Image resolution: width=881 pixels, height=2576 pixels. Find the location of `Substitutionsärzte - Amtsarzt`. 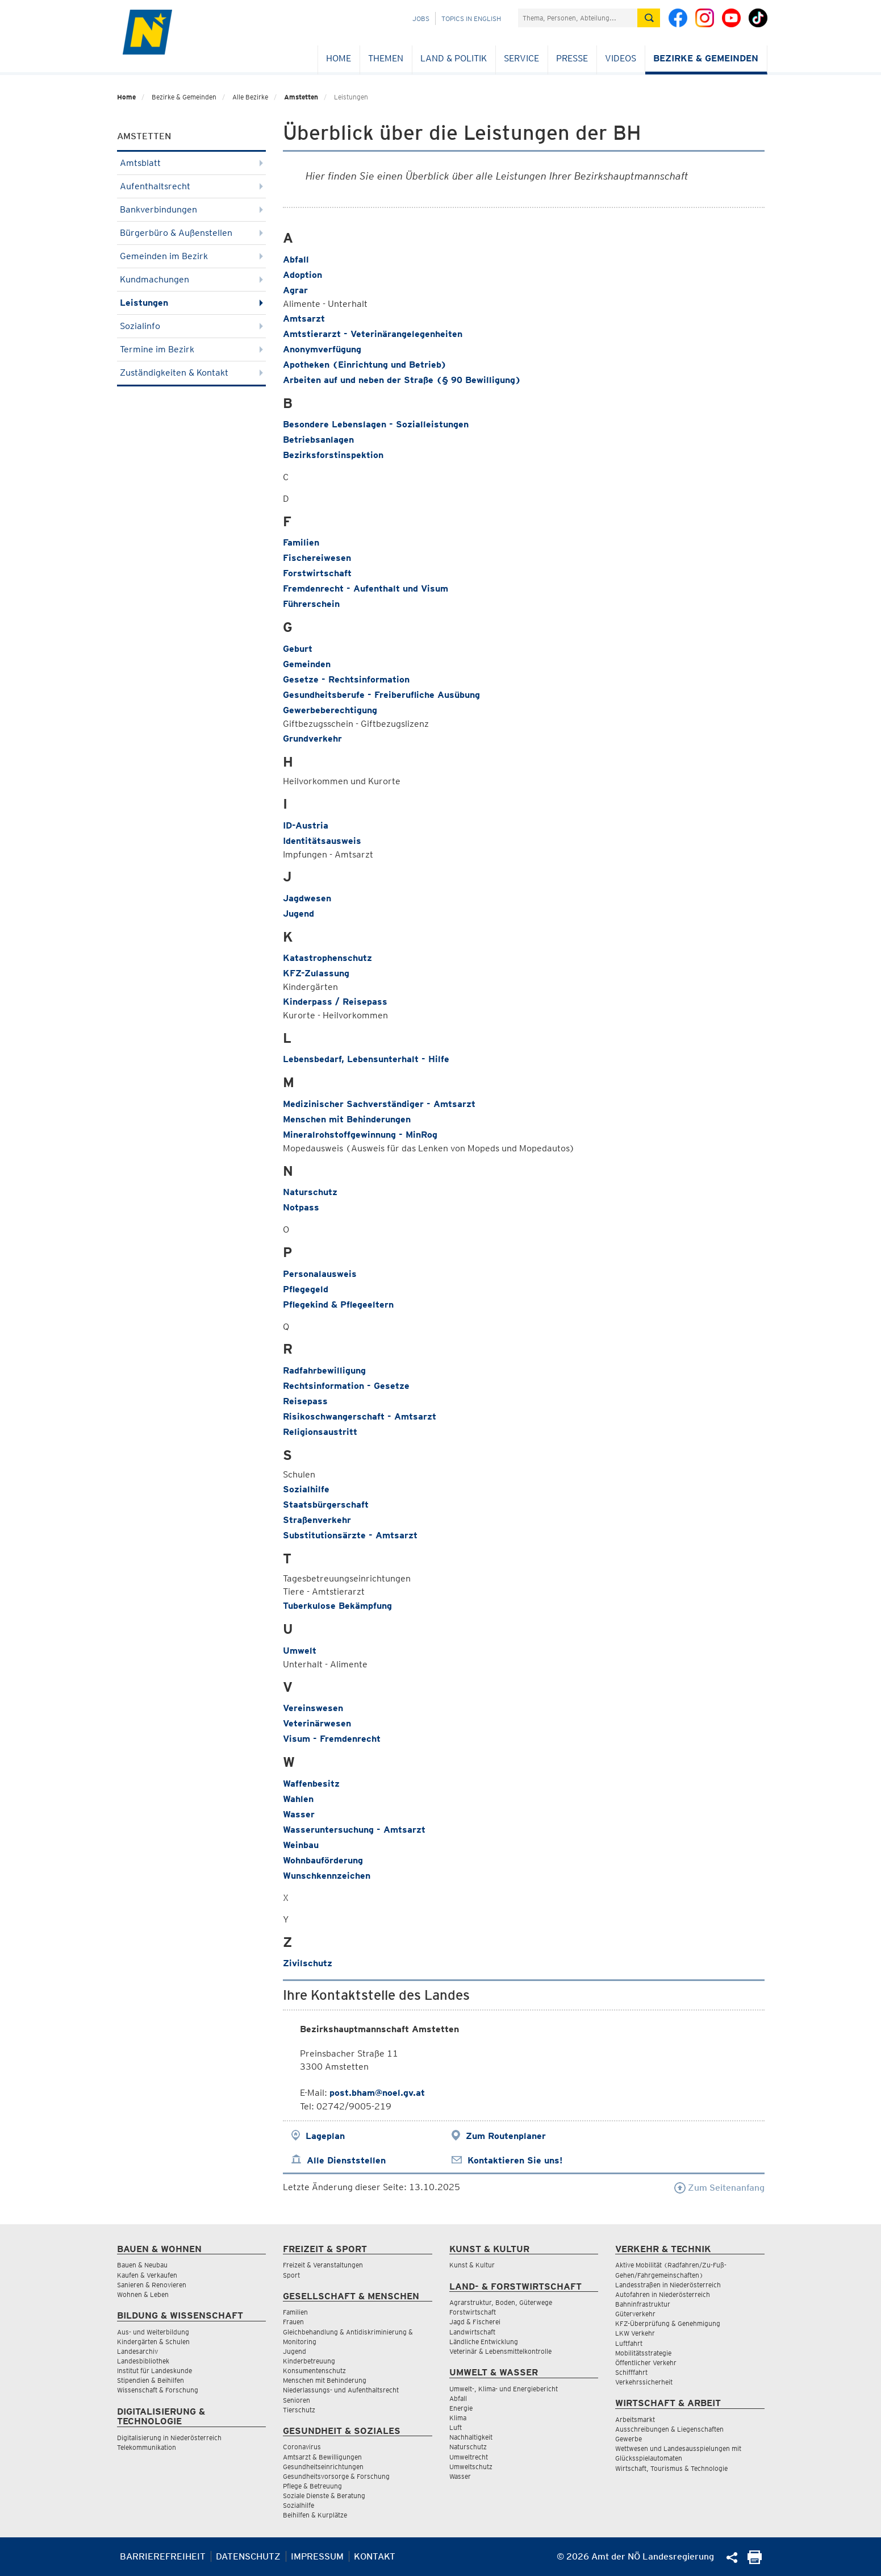

Substitutionsärzte - Amtsarzt is located at coordinates (350, 1535).